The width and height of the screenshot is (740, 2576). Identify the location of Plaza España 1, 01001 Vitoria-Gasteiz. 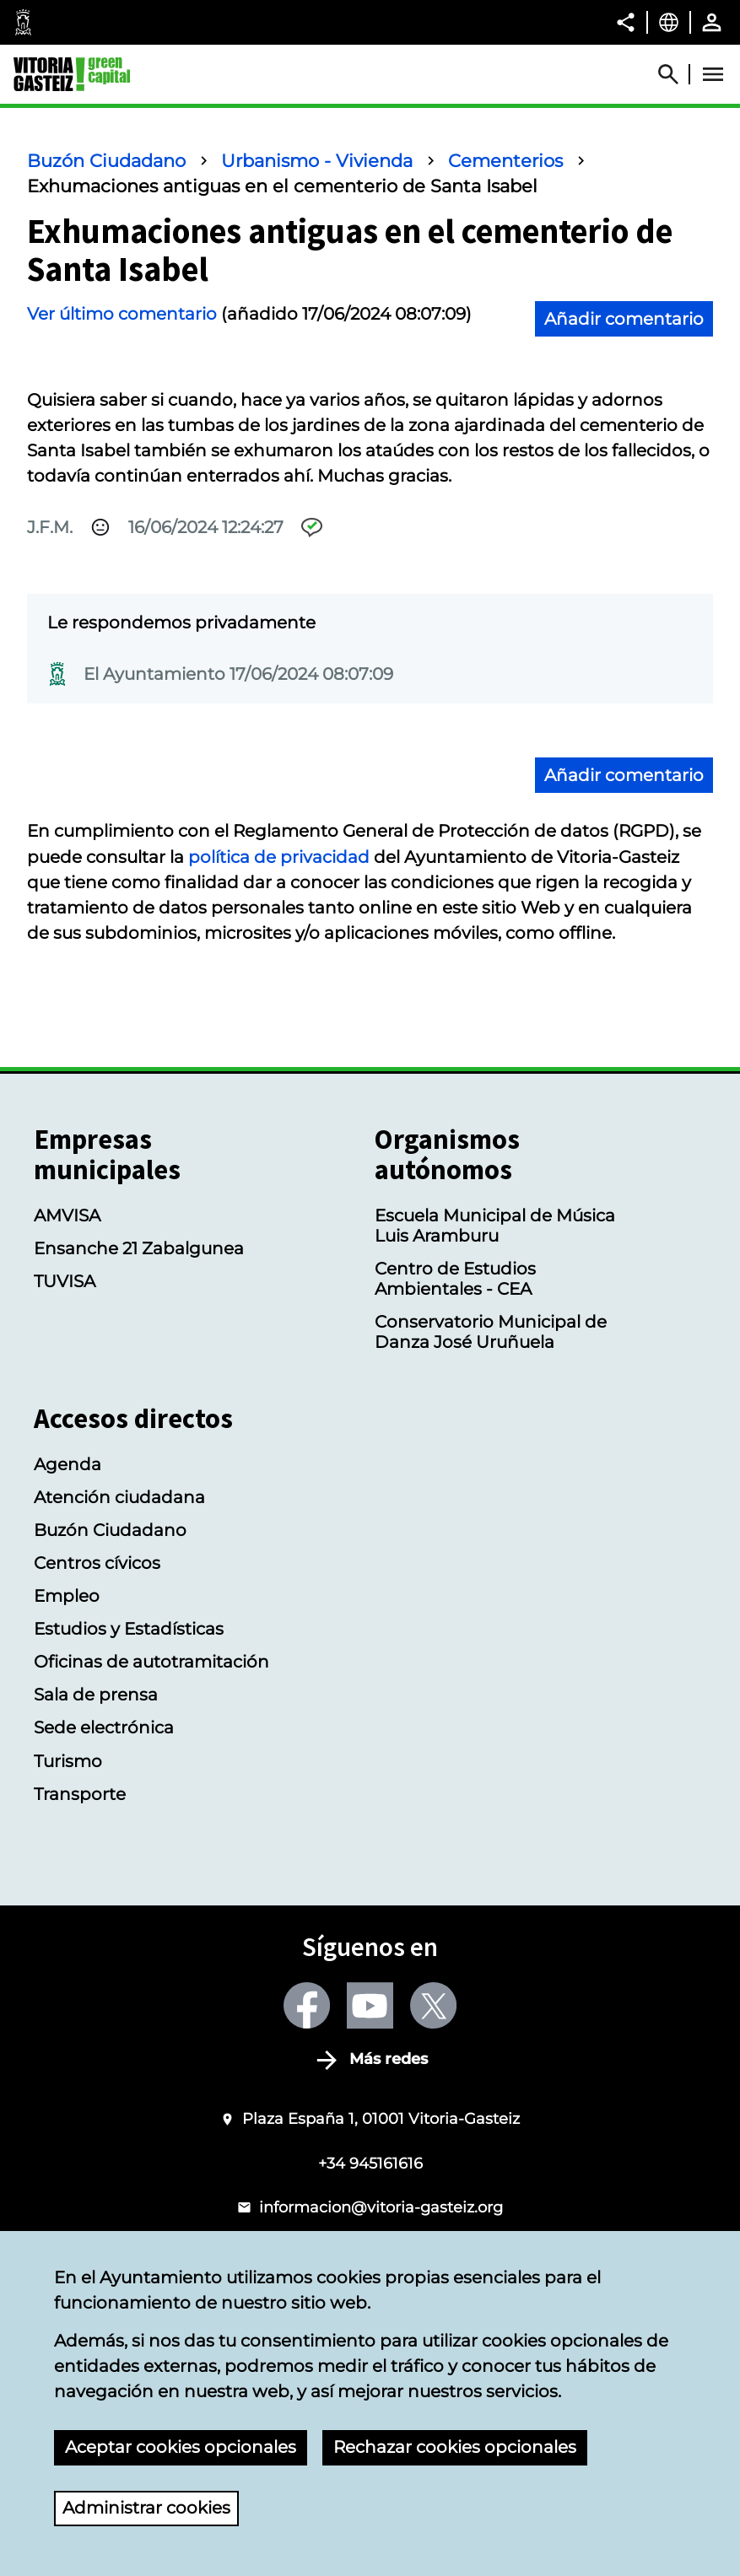
(381, 2118).